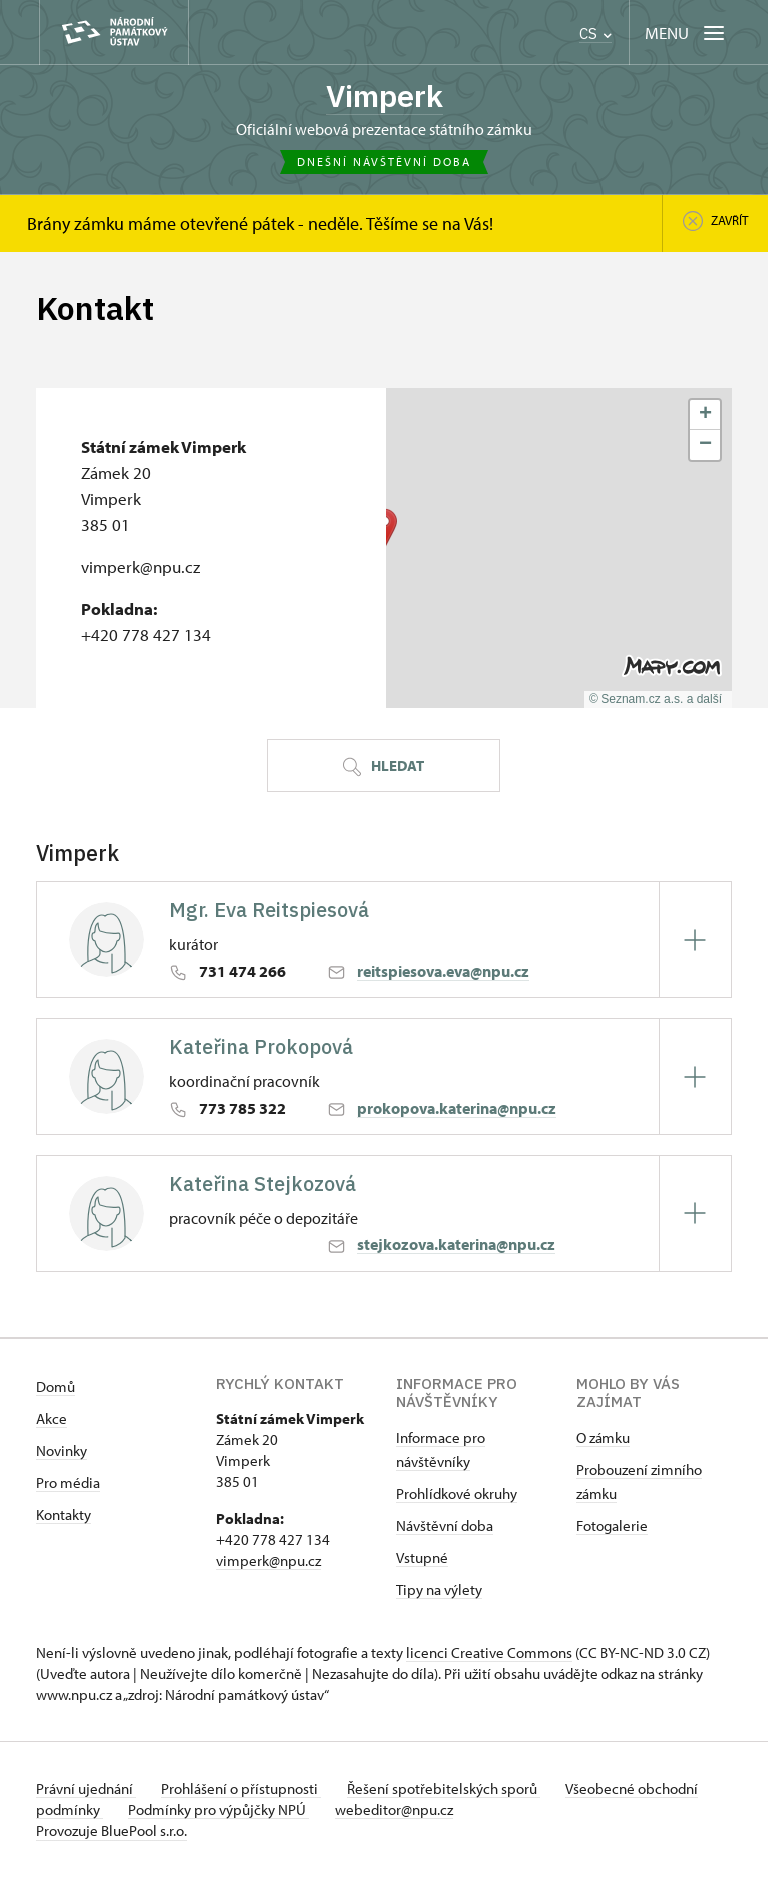  Describe the element at coordinates (268, 1562) in the screenshot. I see `vimperk@npu.cz` at that location.